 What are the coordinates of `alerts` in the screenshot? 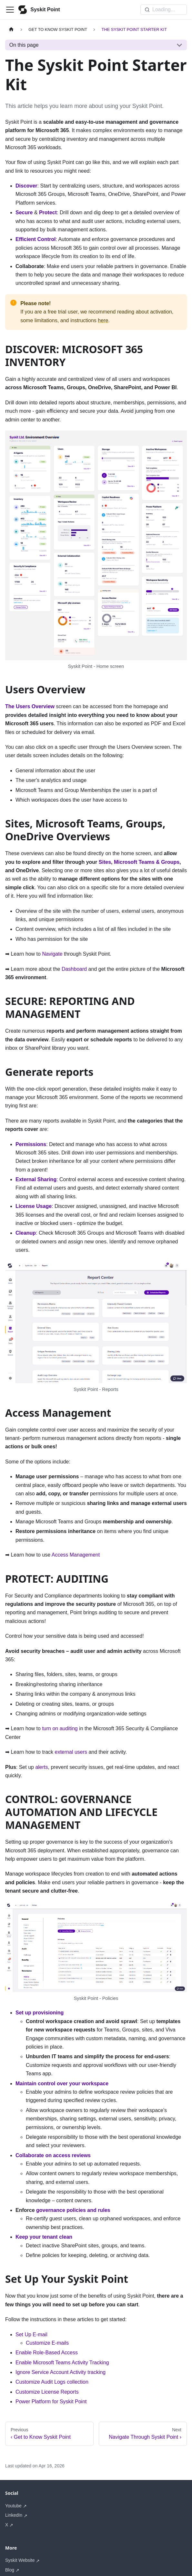 It's located at (41, 1767).